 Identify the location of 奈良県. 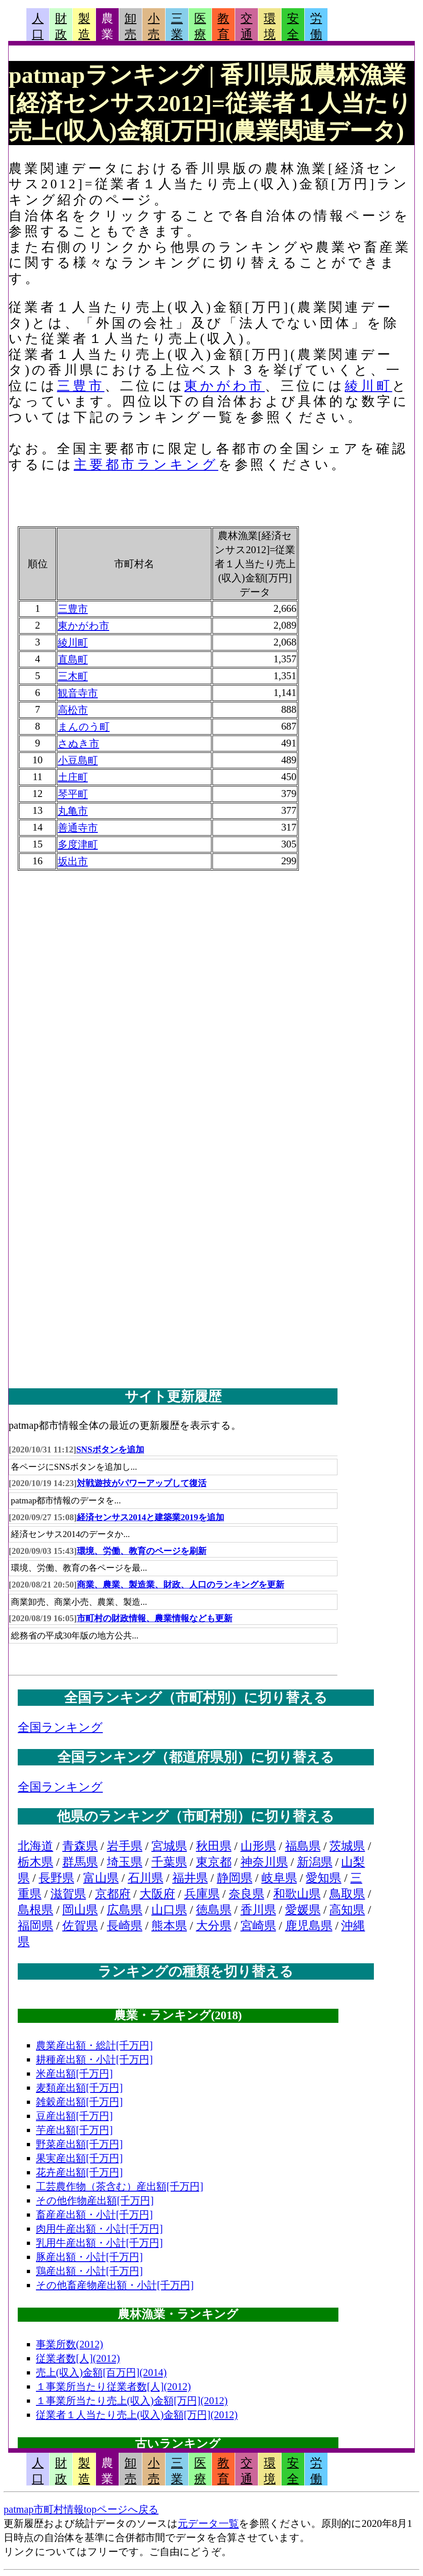
(246, 1893).